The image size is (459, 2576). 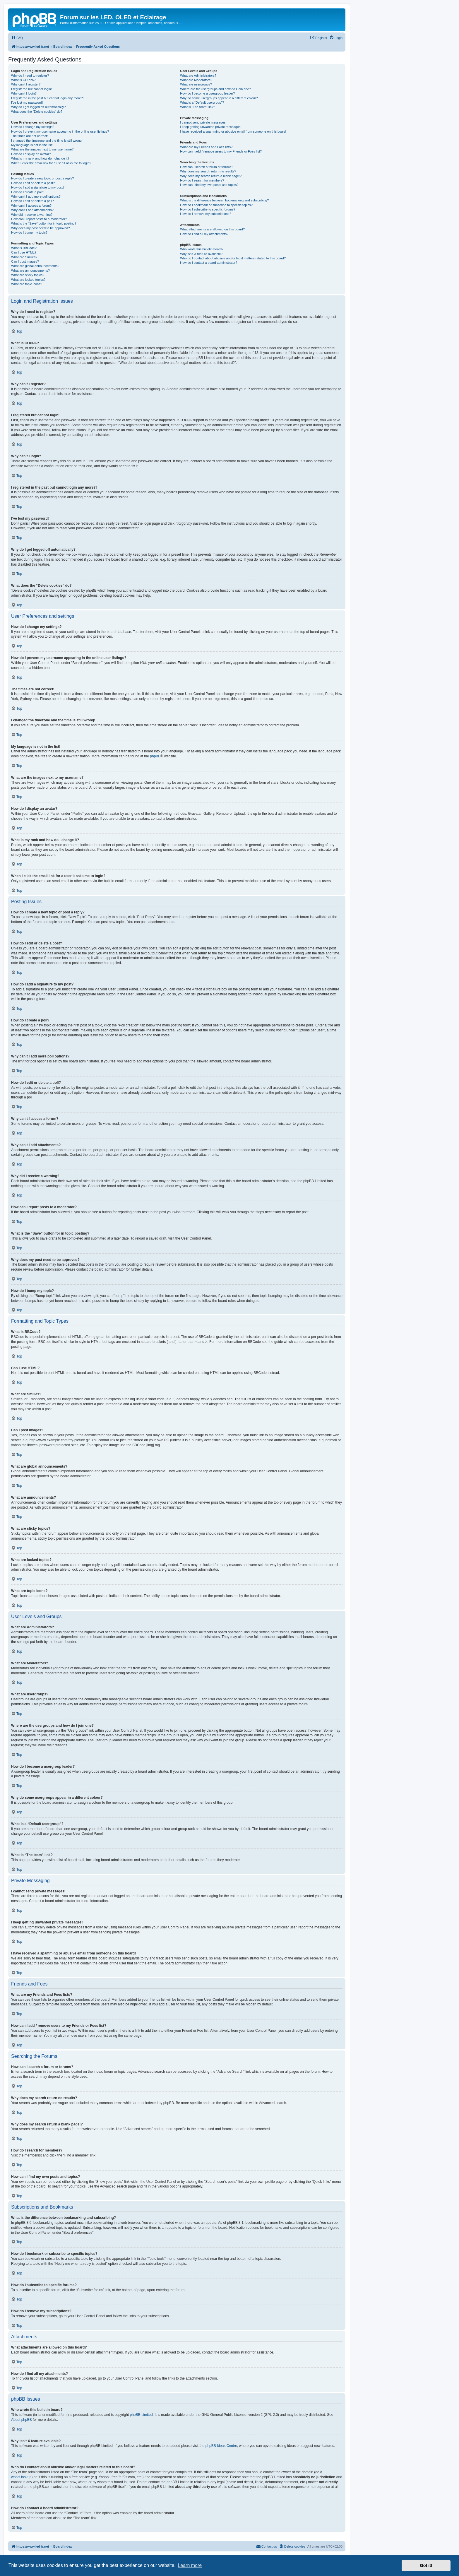 What do you see at coordinates (219, 98) in the screenshot?
I see `Why do some usergroups appear in a different colour?` at bounding box center [219, 98].